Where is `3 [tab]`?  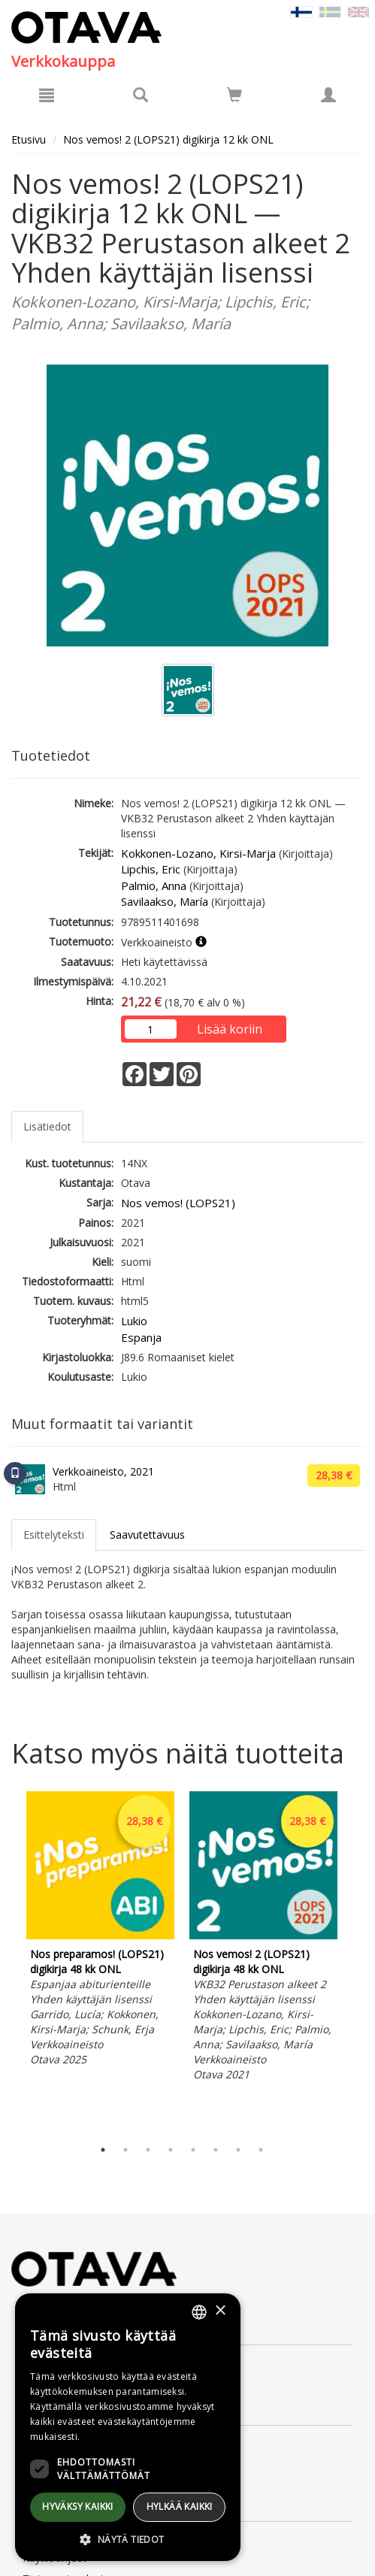 3 [tab] is located at coordinates (148, 2149).